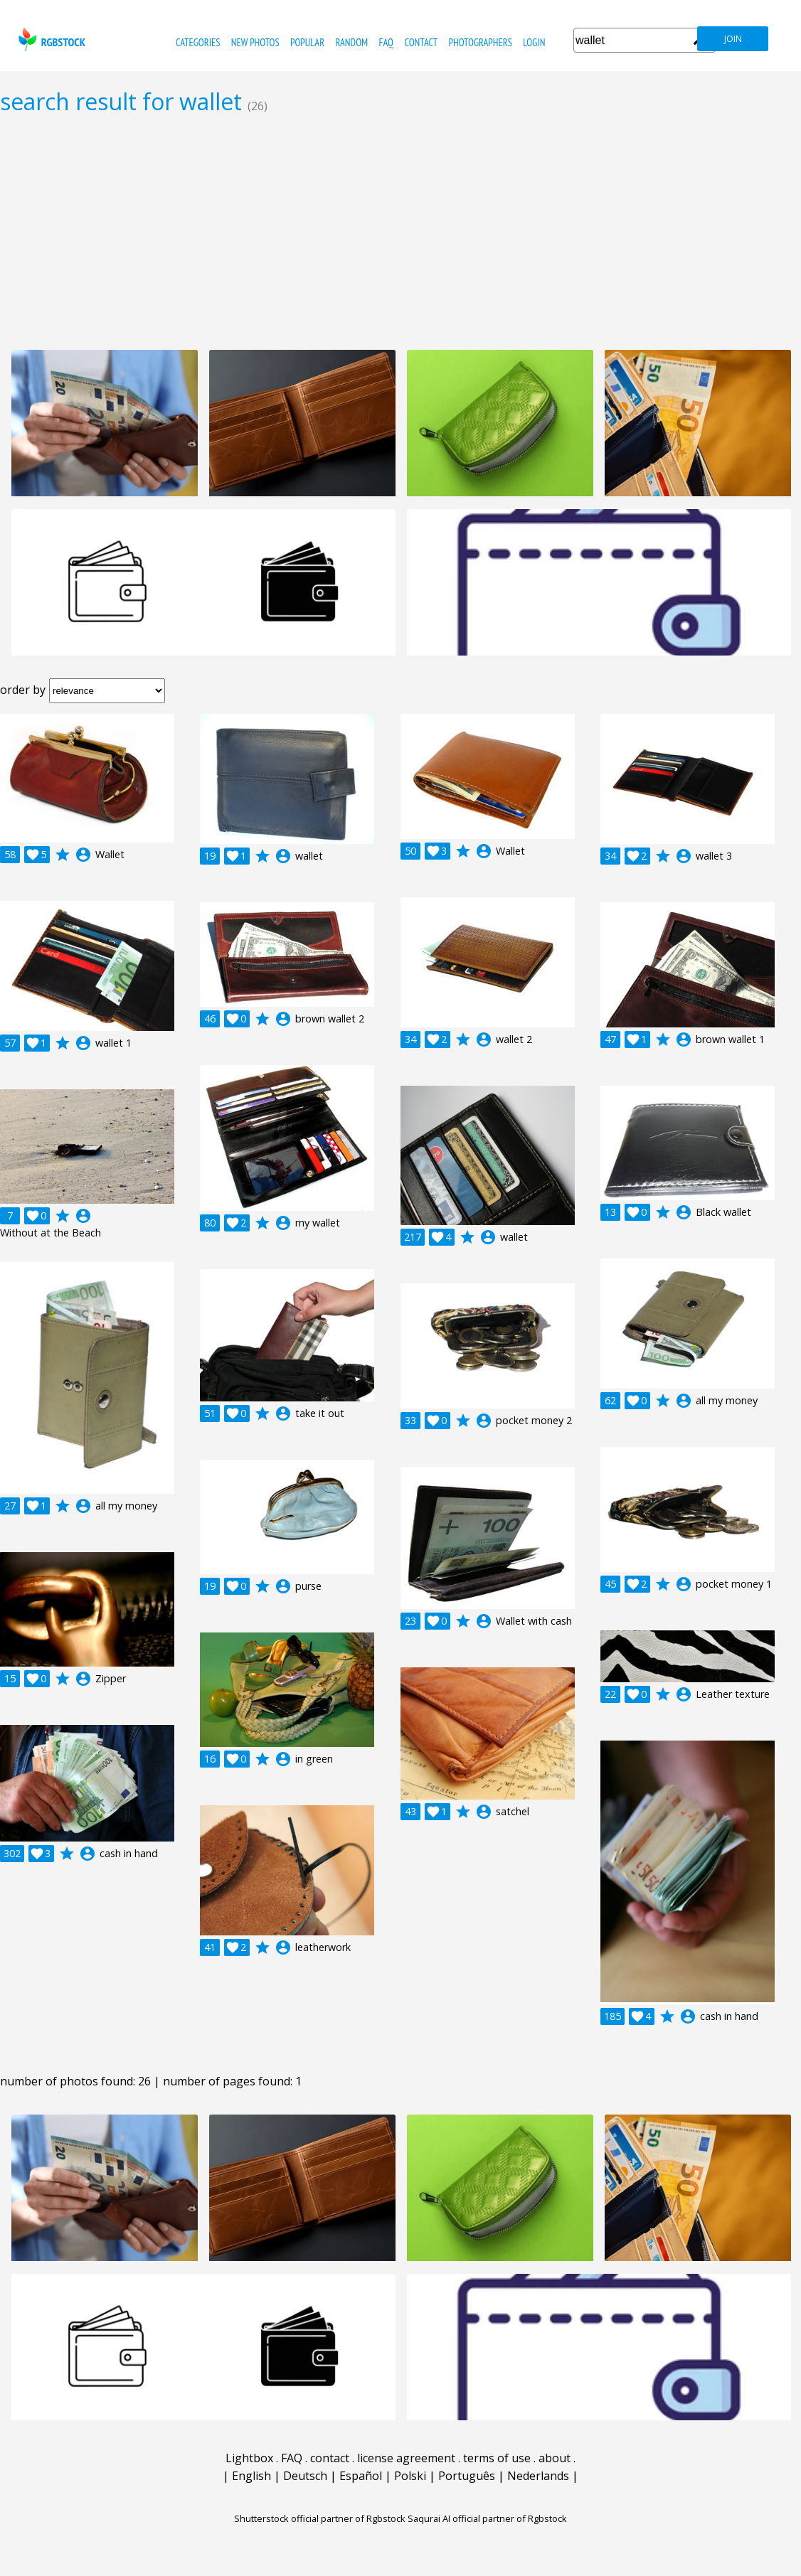  I want to click on FAQ, so click(386, 42).